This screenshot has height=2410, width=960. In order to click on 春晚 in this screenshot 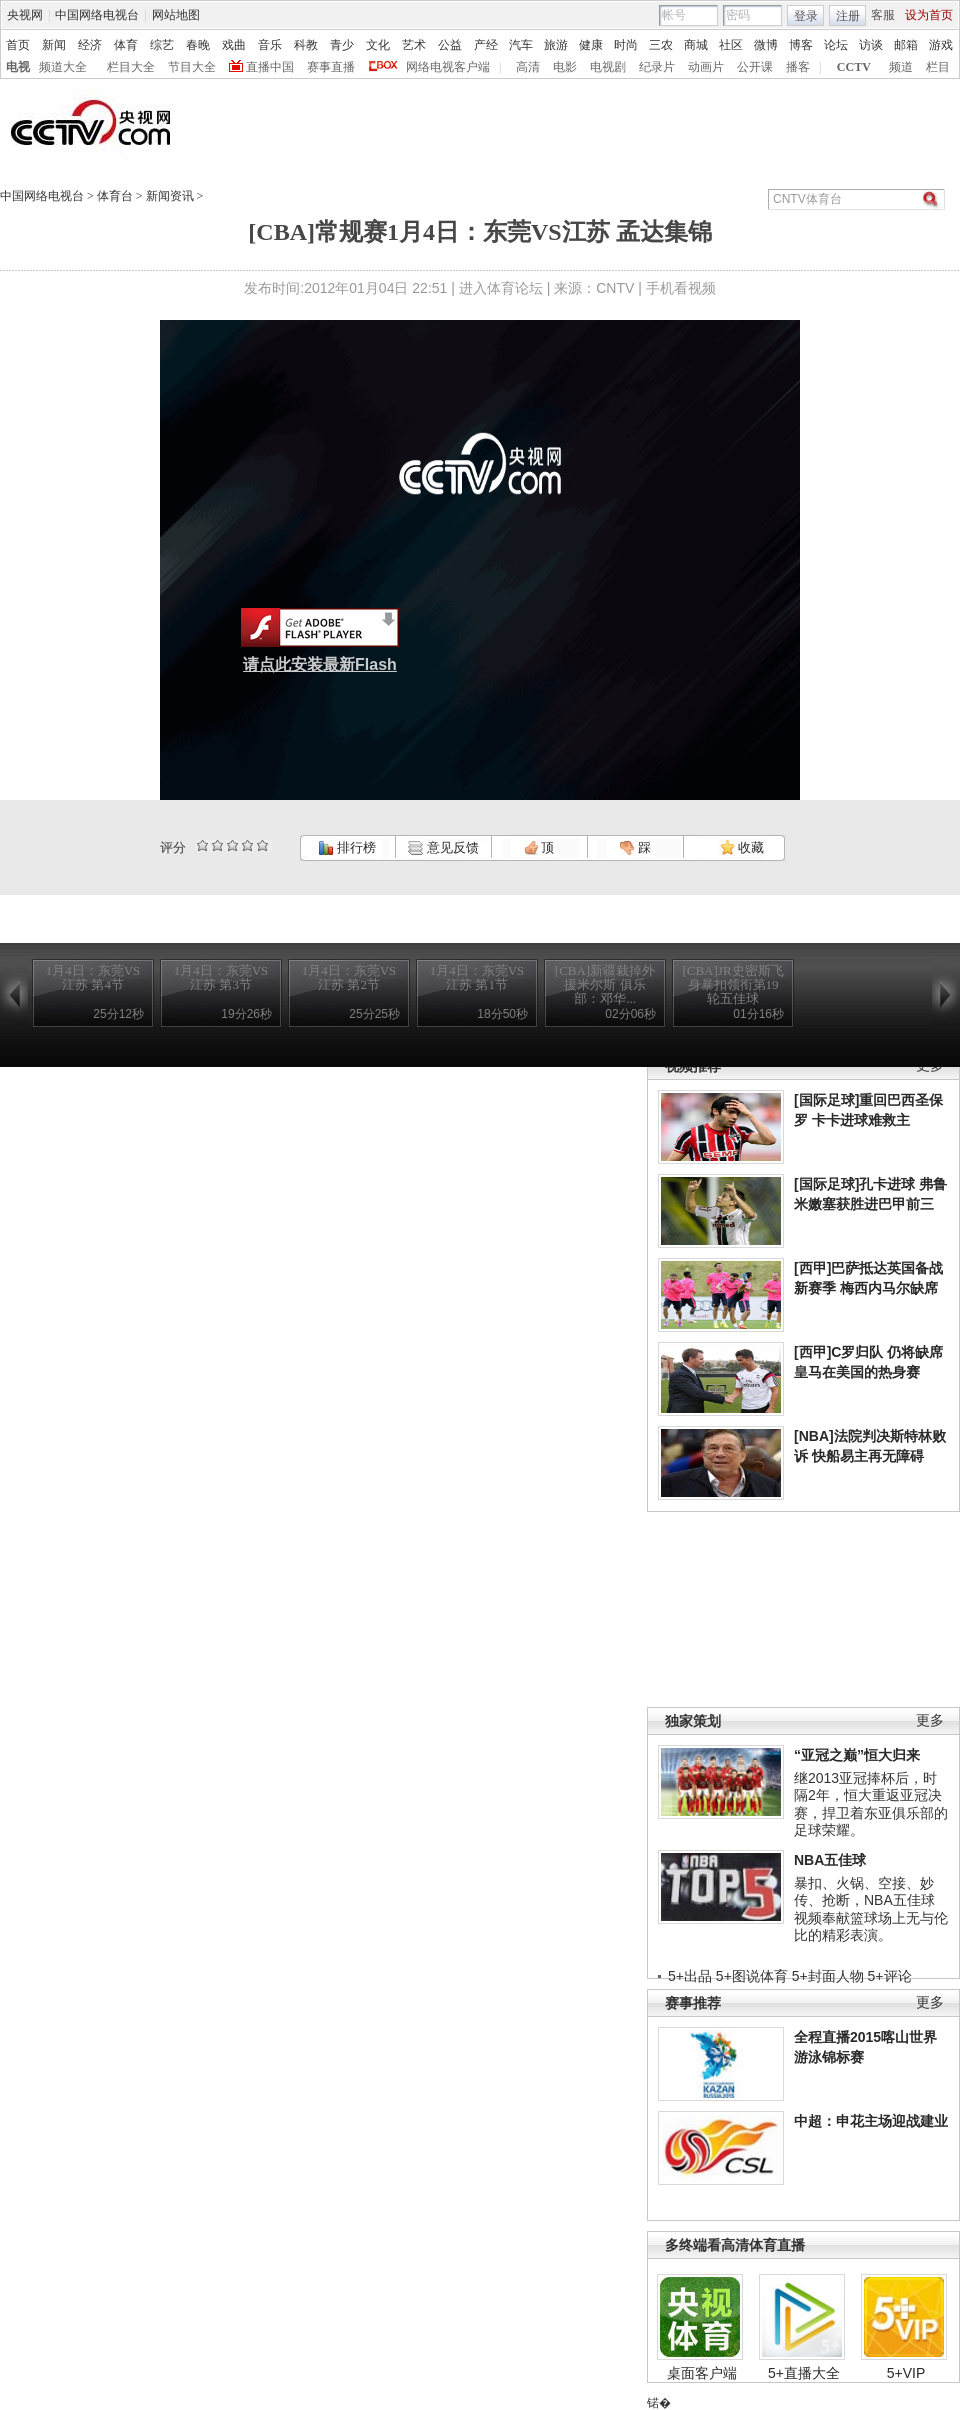, I will do `click(198, 45)`.